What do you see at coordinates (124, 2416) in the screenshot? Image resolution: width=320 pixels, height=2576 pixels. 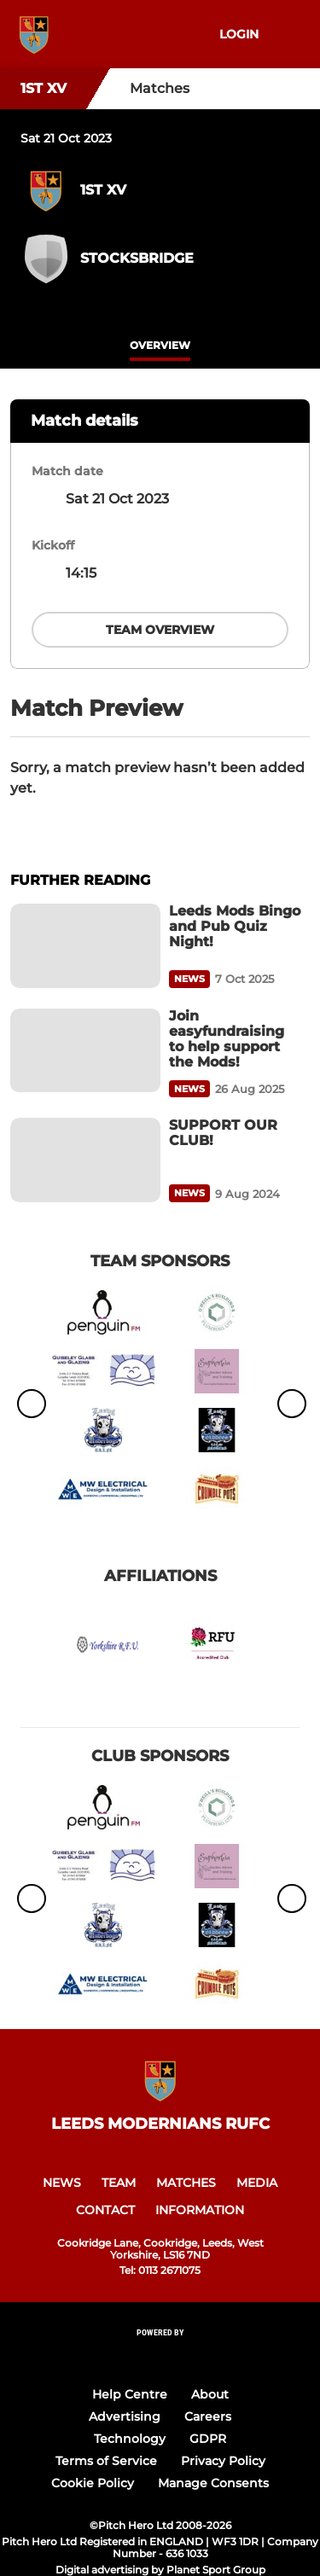 I see `Advertising` at bounding box center [124, 2416].